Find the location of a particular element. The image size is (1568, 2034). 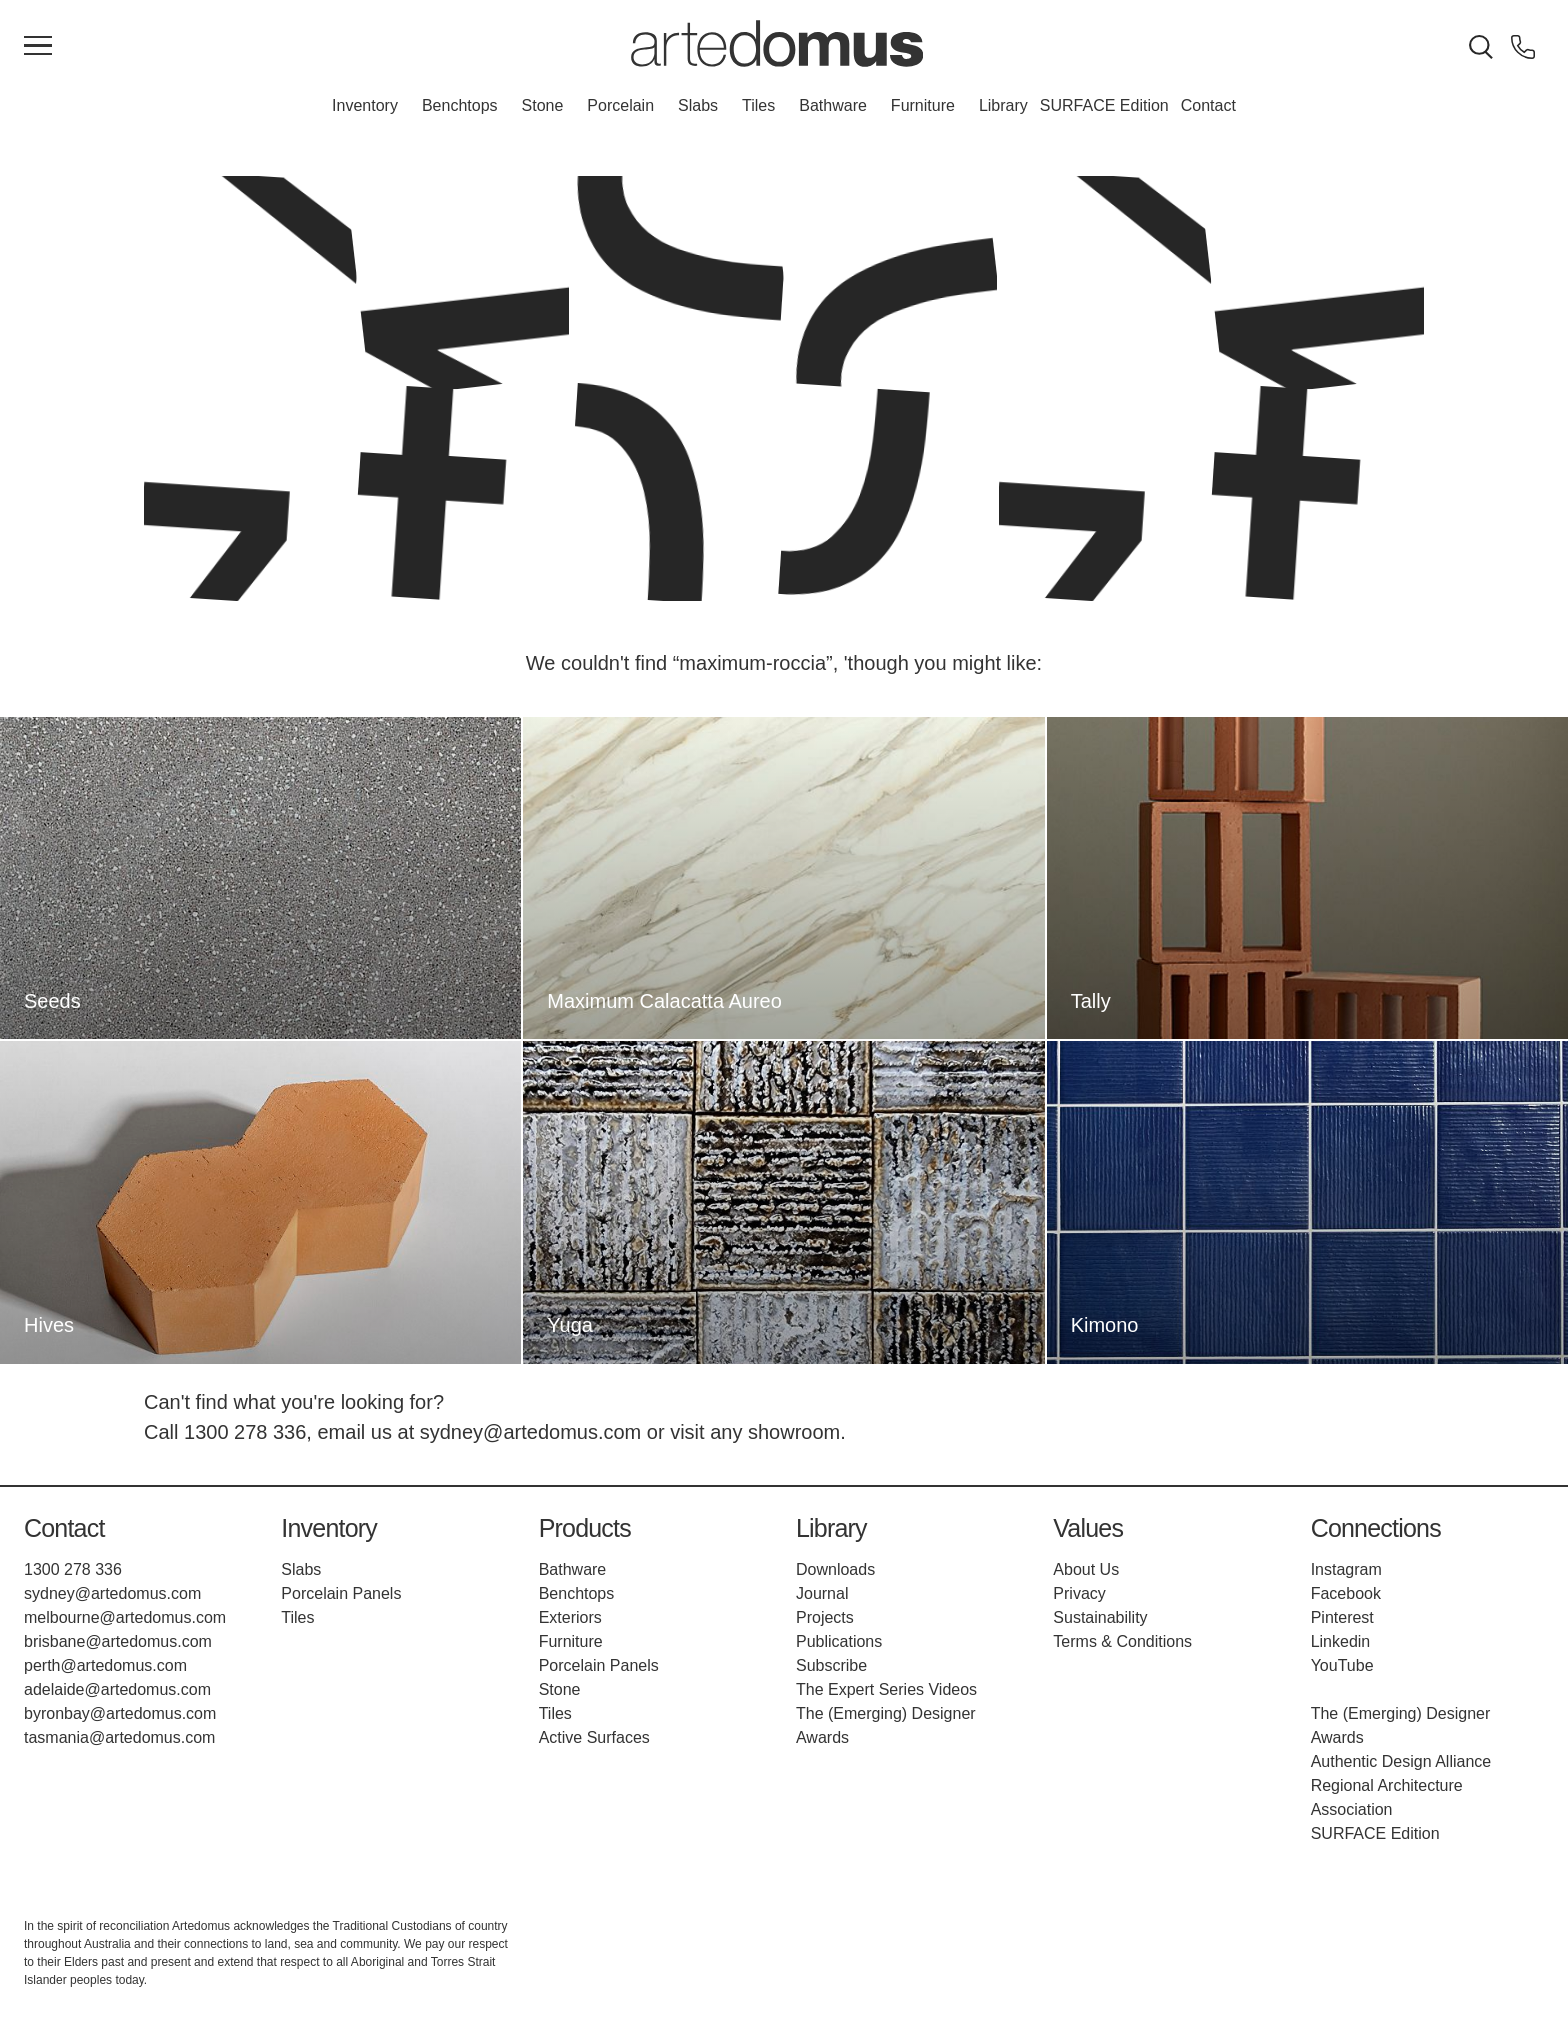

adelaide@artedomus.com is located at coordinates (117, 1689).